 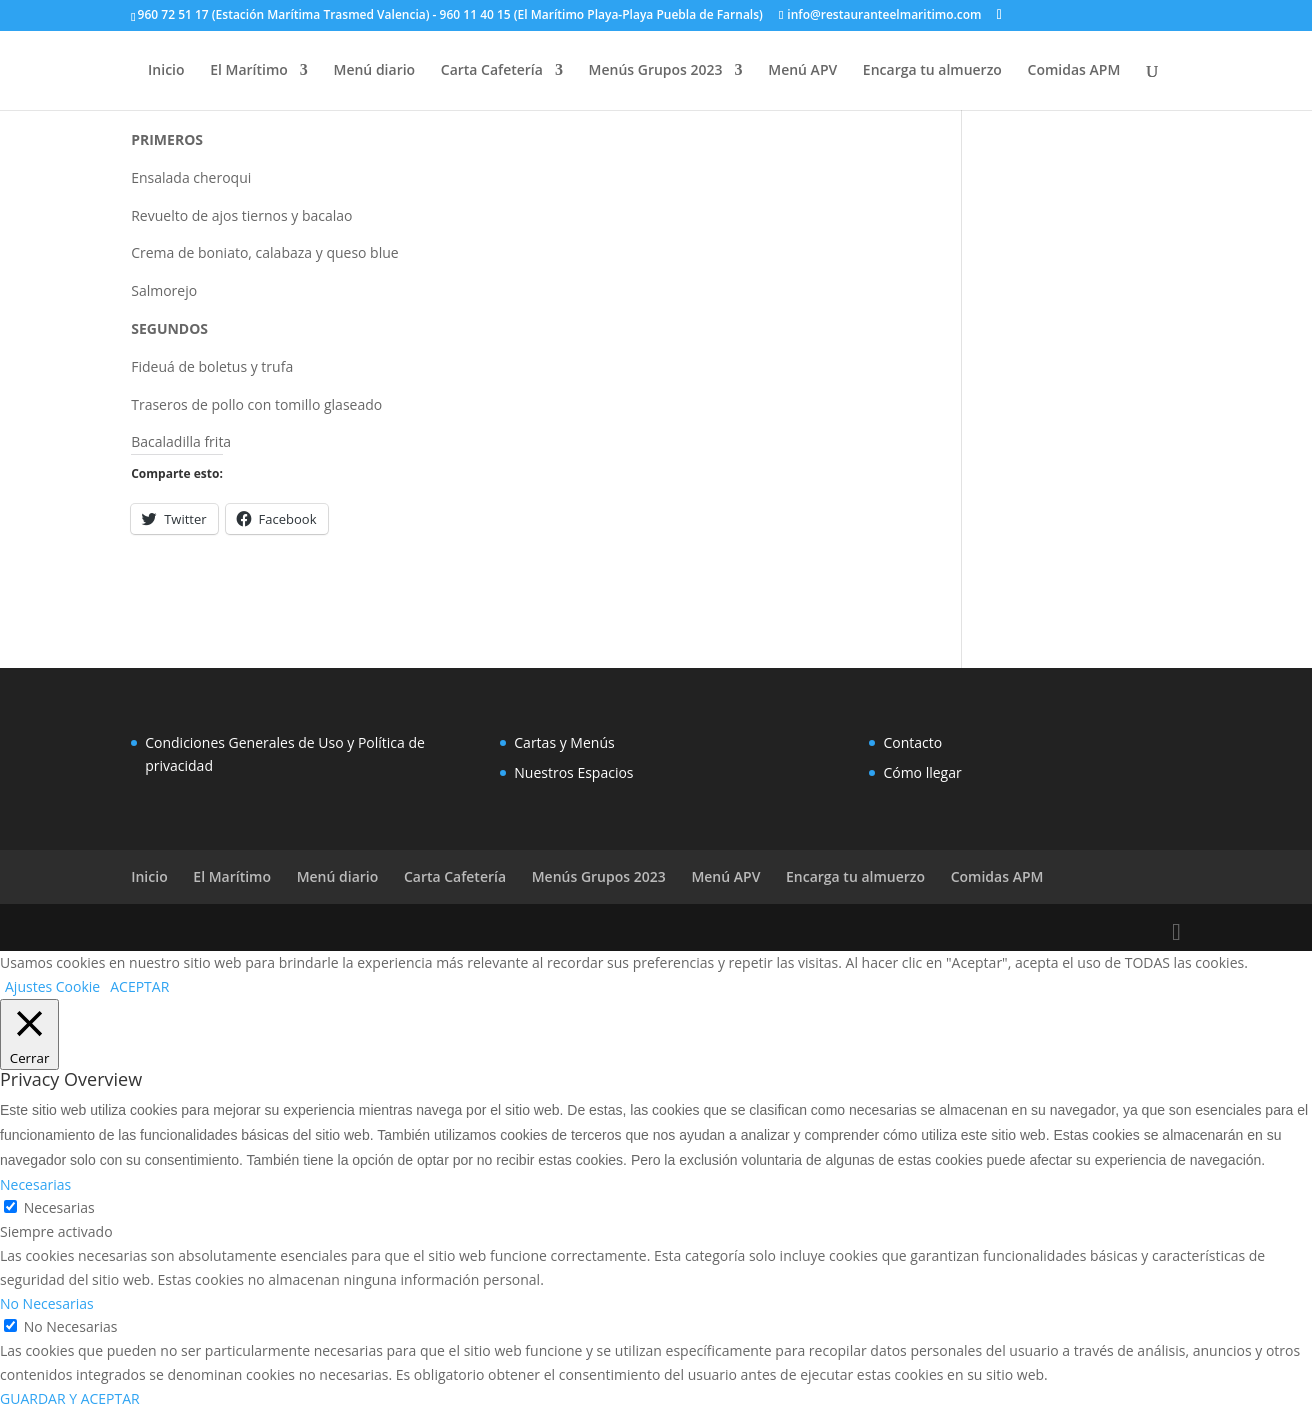 I want to click on Cartas y Menús, so click(x=564, y=742).